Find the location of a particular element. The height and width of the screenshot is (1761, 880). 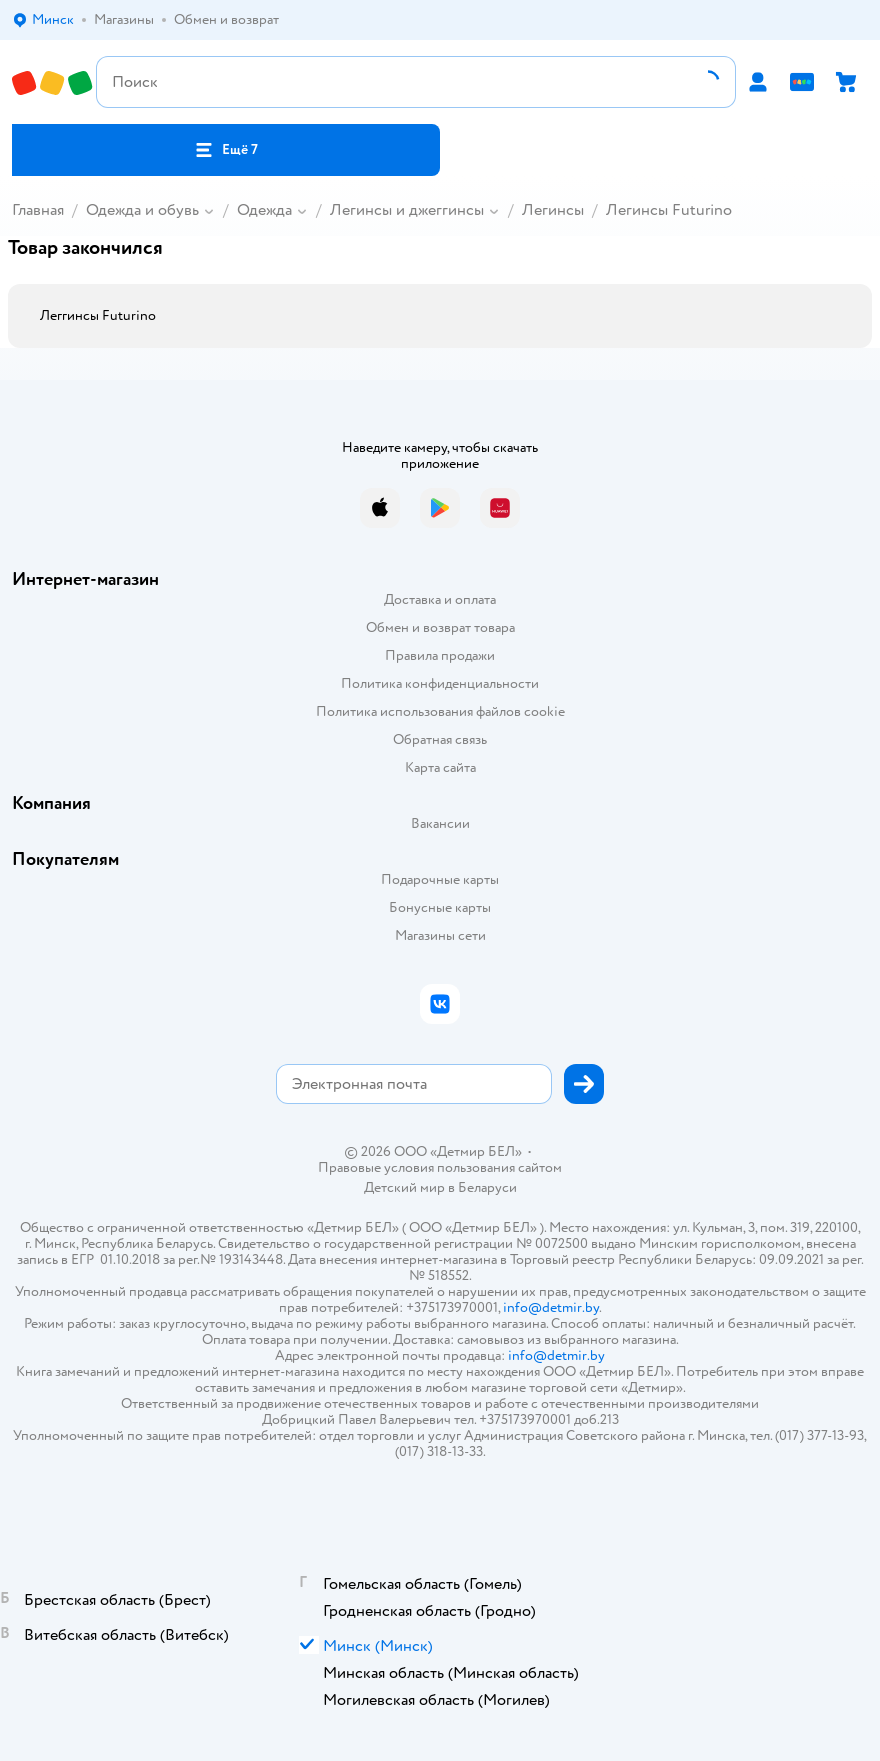

Правила продажи is located at coordinates (440, 655).